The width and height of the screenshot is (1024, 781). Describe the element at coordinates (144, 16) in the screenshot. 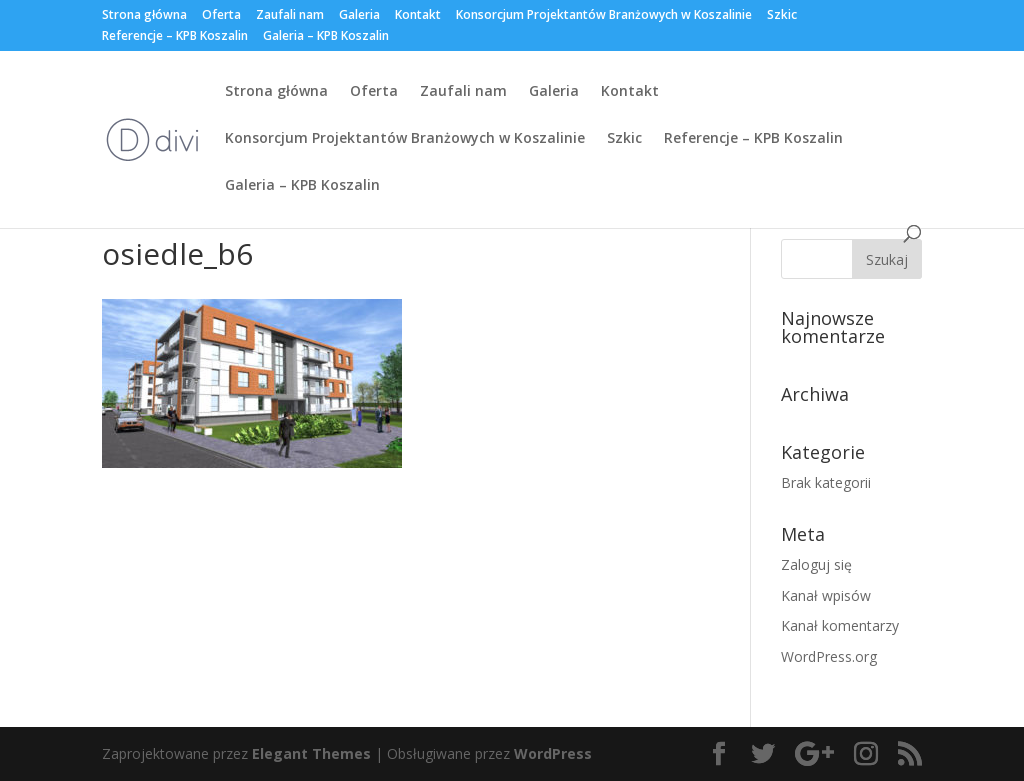

I see `Strona główna` at that location.